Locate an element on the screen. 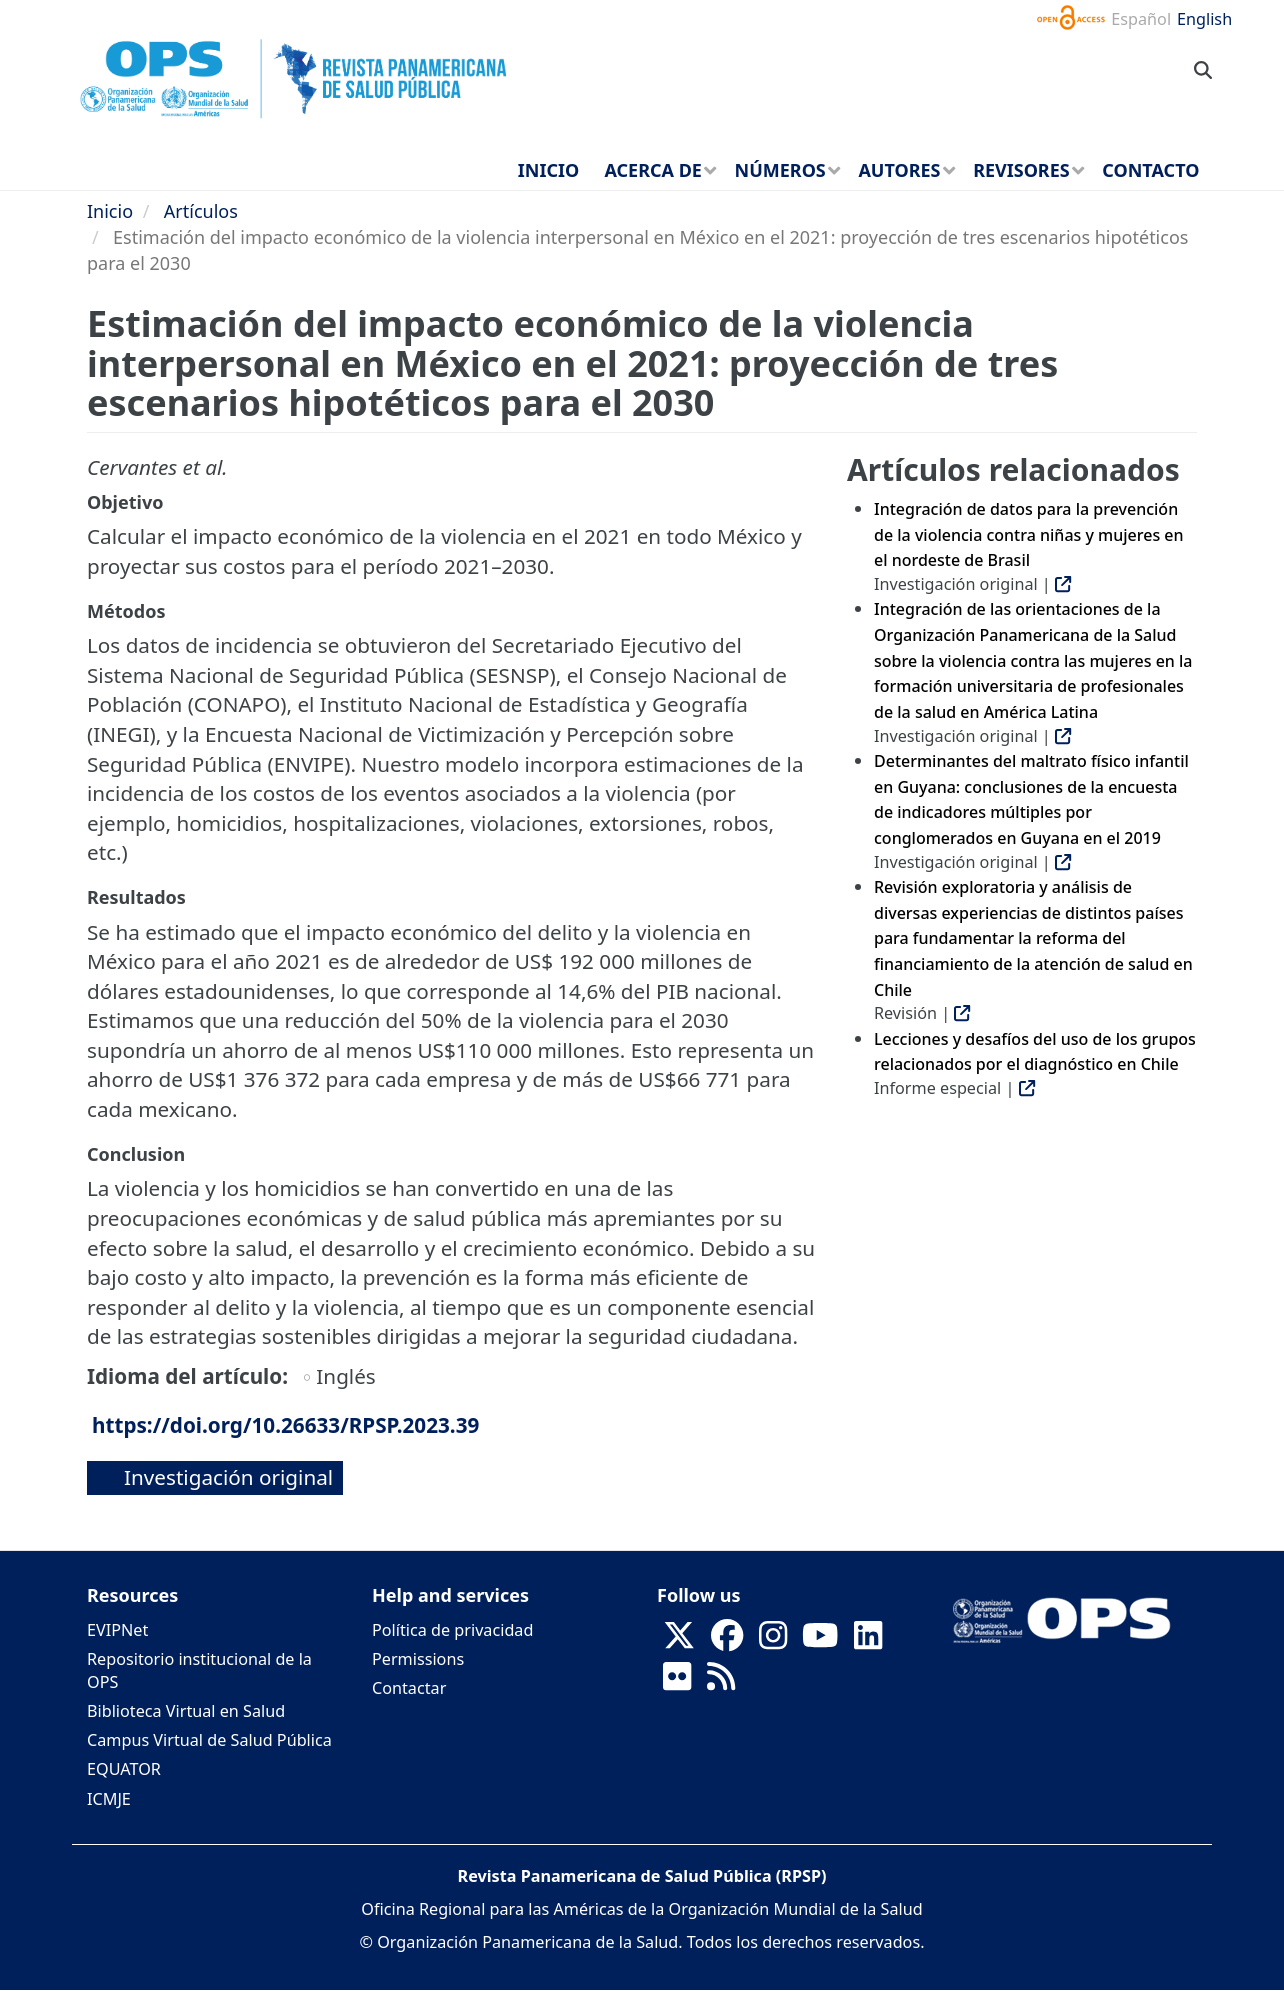 The image size is (1284, 1991). Contactar is located at coordinates (409, 1688).